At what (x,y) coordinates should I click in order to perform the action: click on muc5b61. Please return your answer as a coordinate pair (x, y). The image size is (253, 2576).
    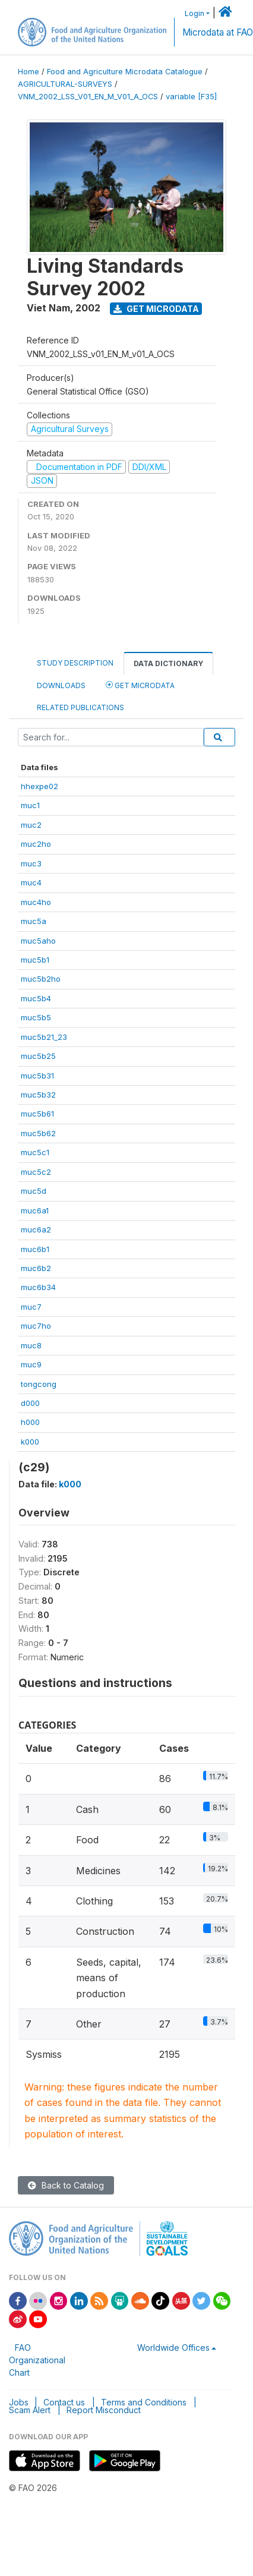
    Looking at the image, I should click on (37, 1113).